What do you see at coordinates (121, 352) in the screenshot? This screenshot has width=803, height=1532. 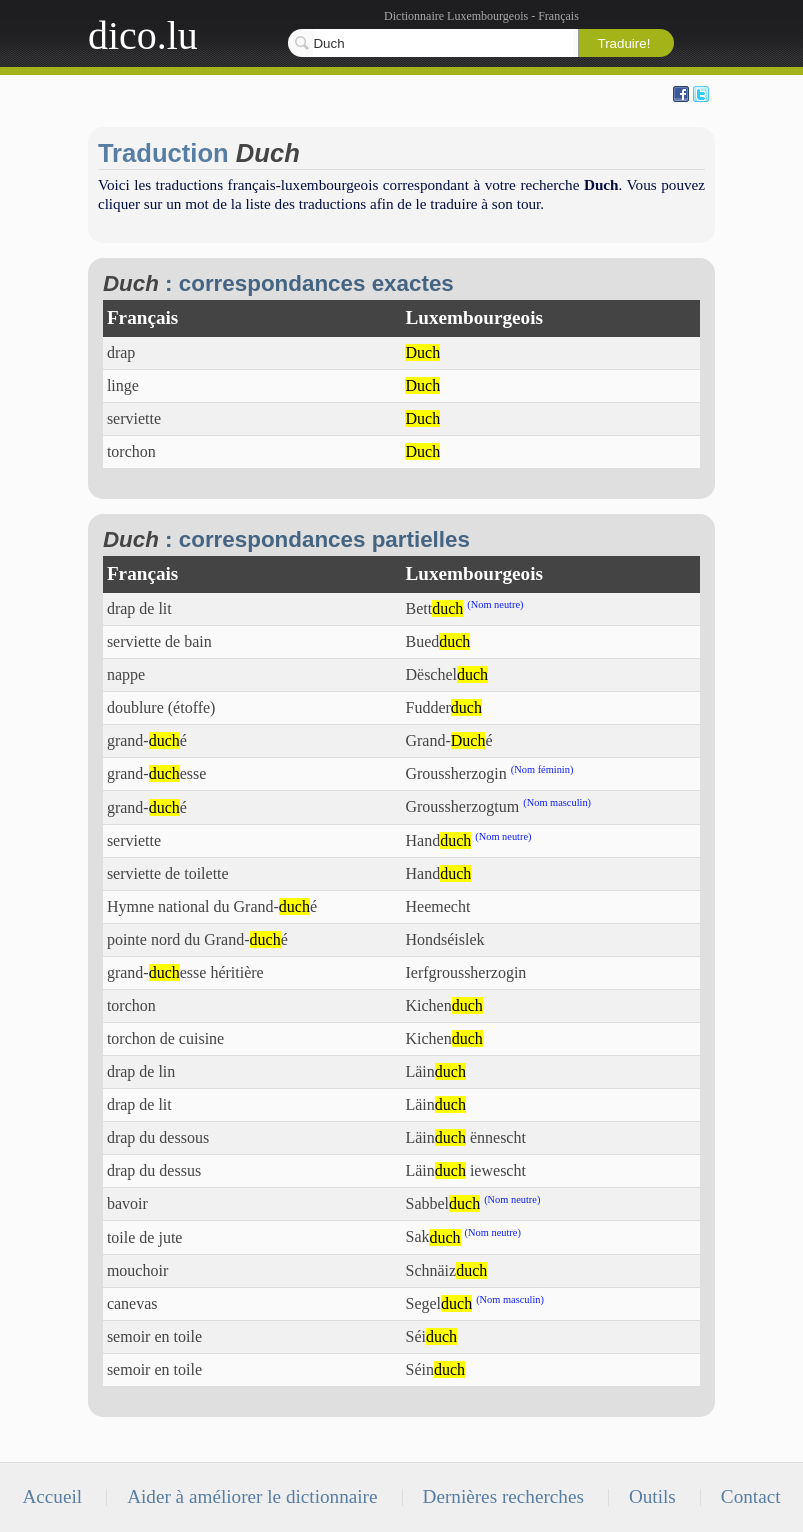 I see `drap` at bounding box center [121, 352].